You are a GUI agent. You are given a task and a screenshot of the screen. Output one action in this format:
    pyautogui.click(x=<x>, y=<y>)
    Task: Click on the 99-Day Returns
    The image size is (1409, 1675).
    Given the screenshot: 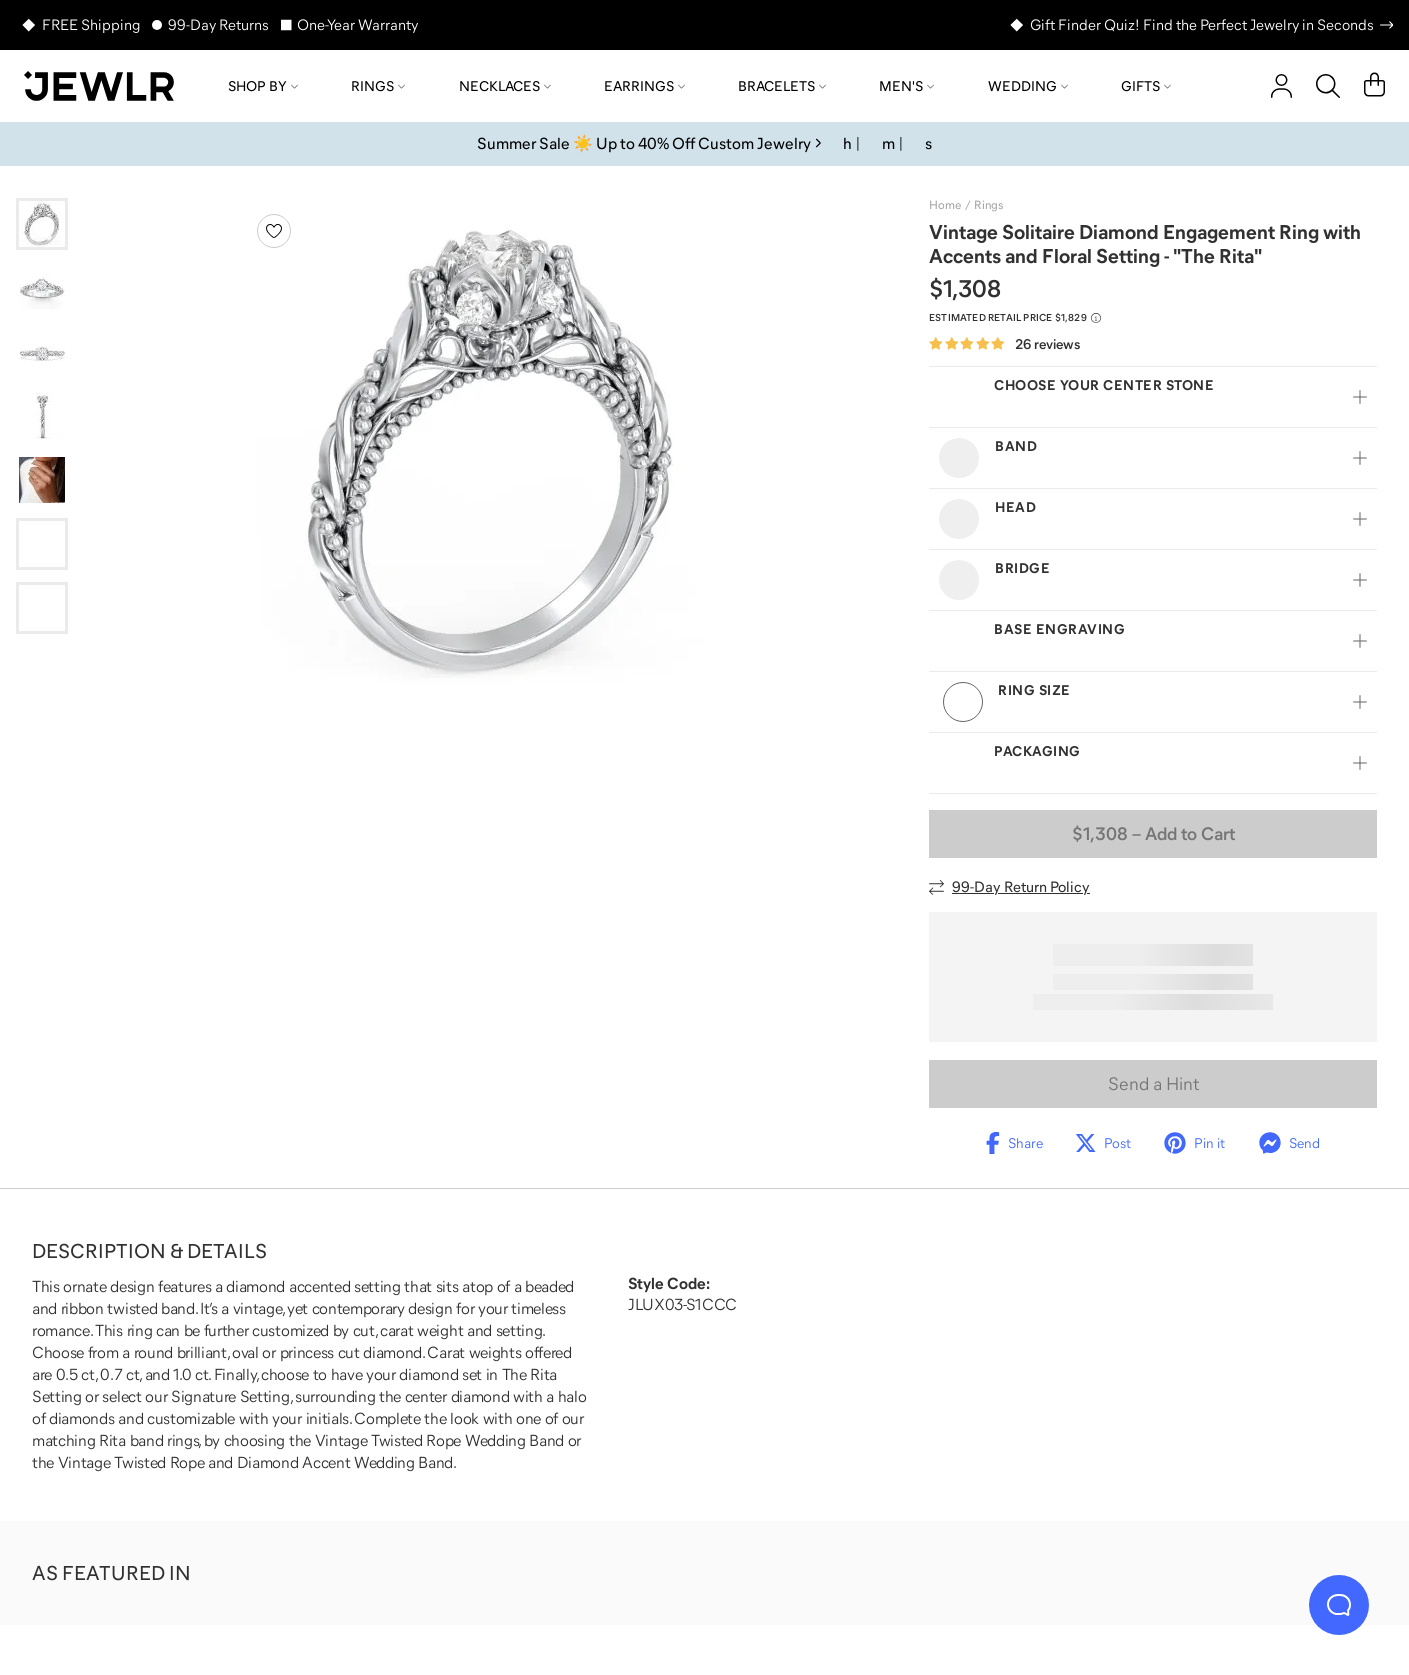 What is the action you would take?
    pyautogui.click(x=218, y=24)
    